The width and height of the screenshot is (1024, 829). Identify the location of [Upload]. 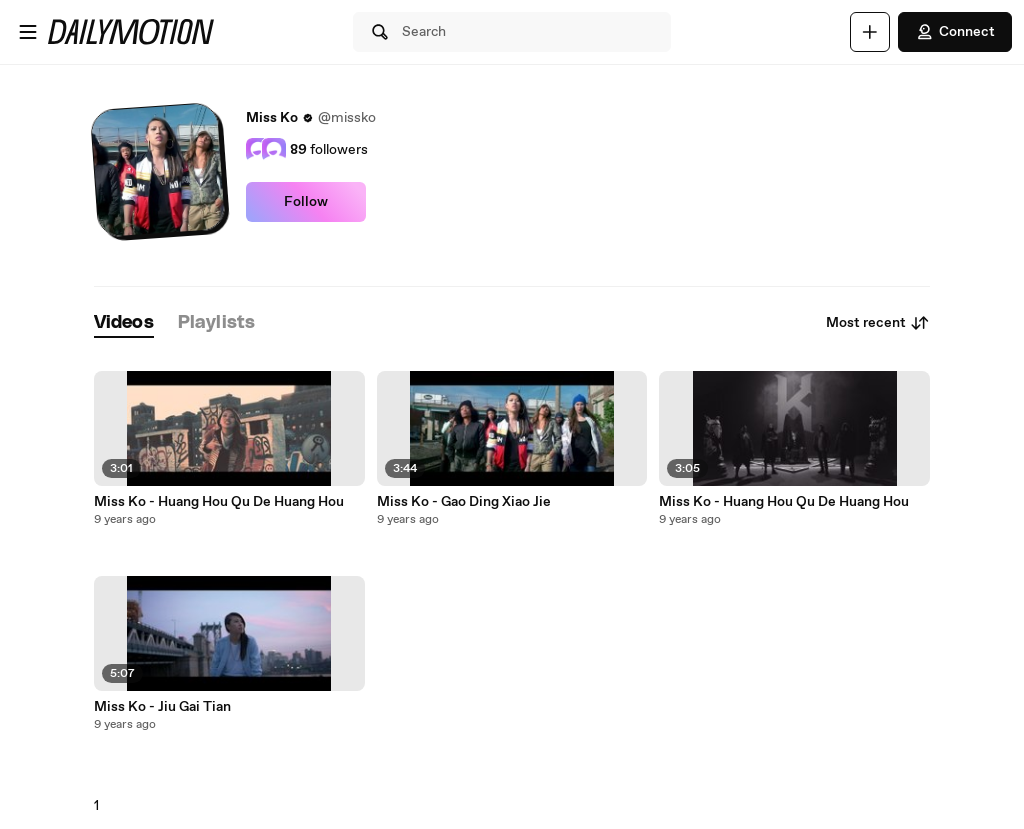
(870, 32).